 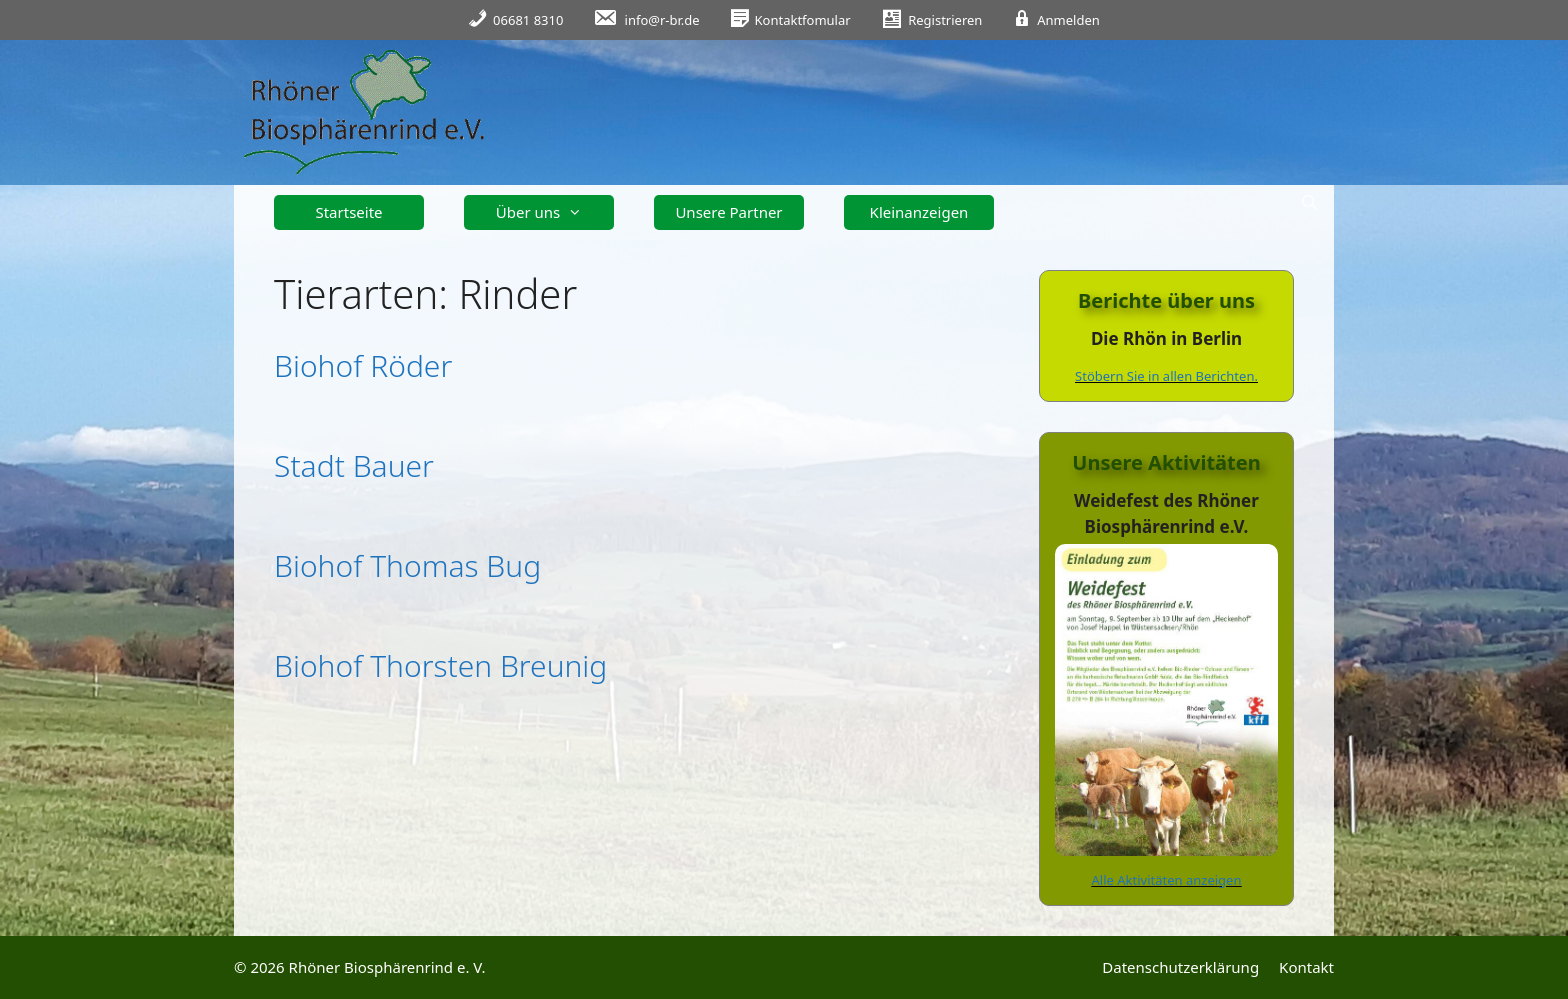 What do you see at coordinates (1309, 202) in the screenshot?
I see `[Suchleiste öffnen]` at bounding box center [1309, 202].